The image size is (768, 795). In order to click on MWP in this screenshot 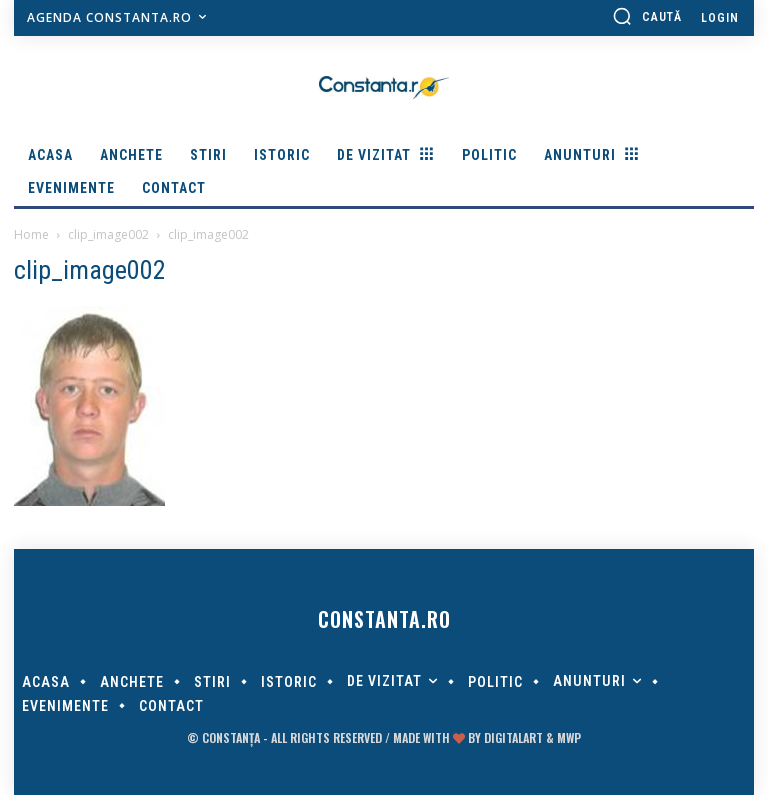, I will do `click(569, 737)`.